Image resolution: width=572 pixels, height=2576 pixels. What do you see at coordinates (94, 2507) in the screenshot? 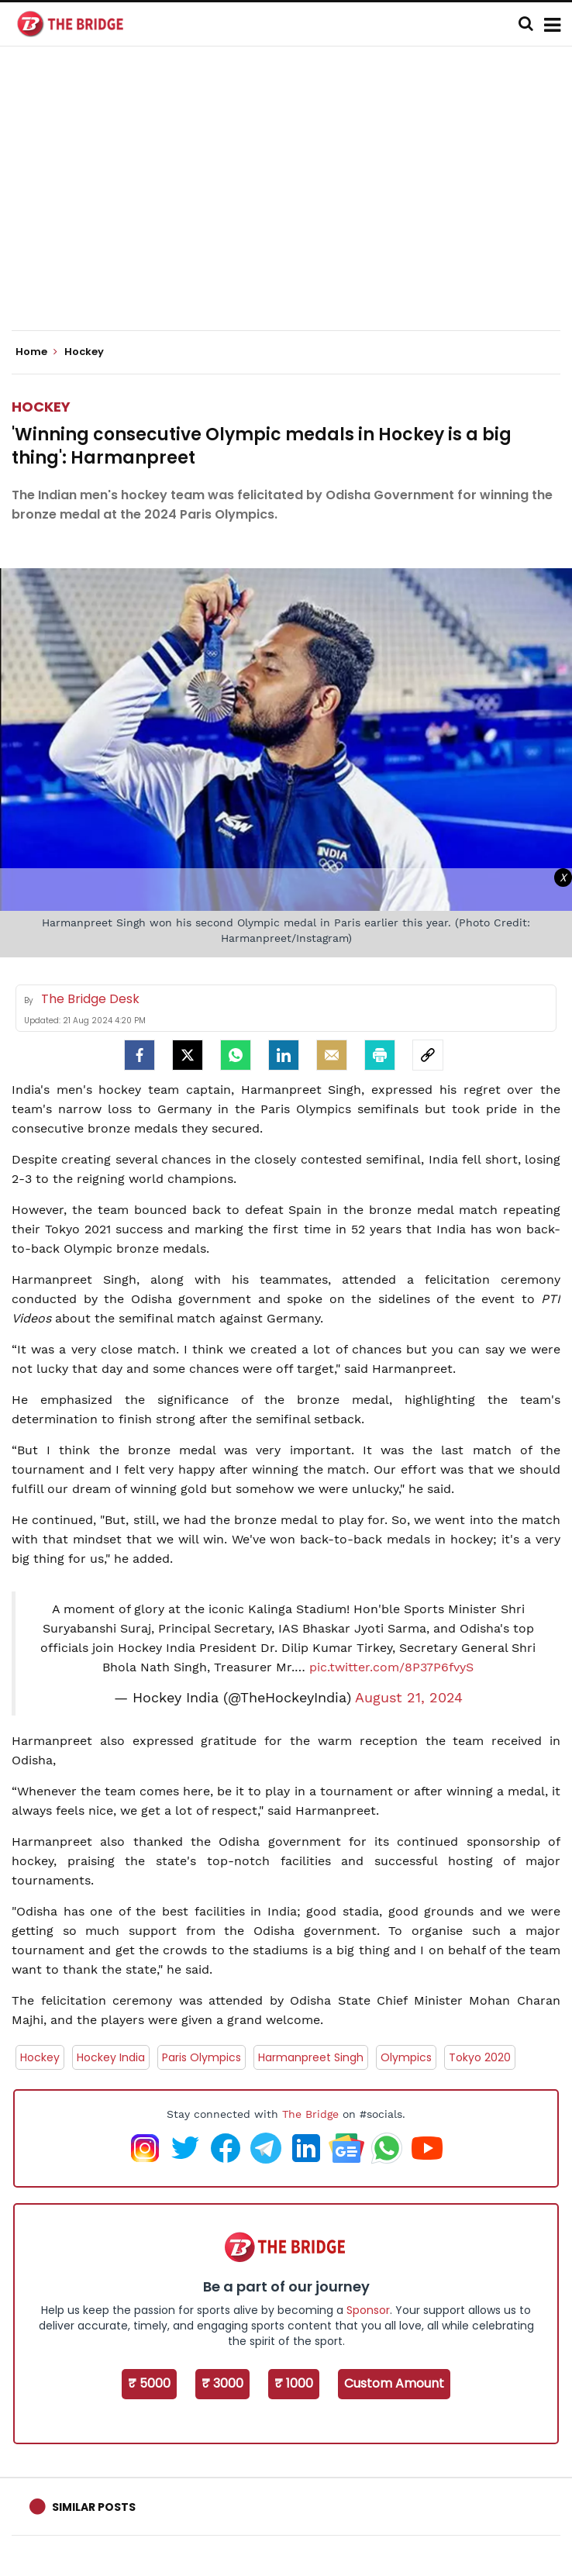
I see `Similar Posts` at bounding box center [94, 2507].